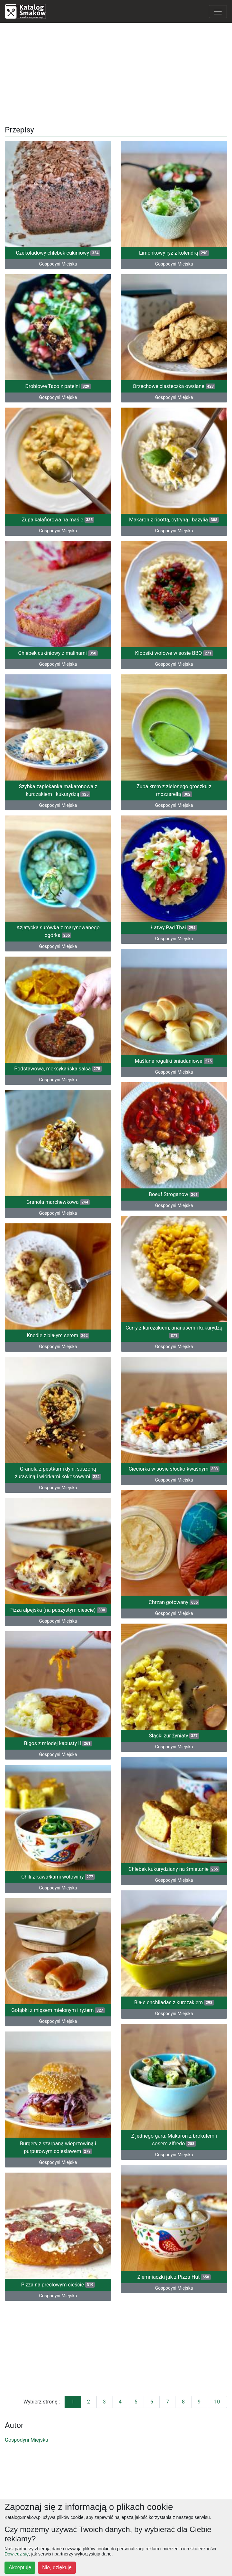  I want to click on Knedle z białym serem, so click(58, 1335).